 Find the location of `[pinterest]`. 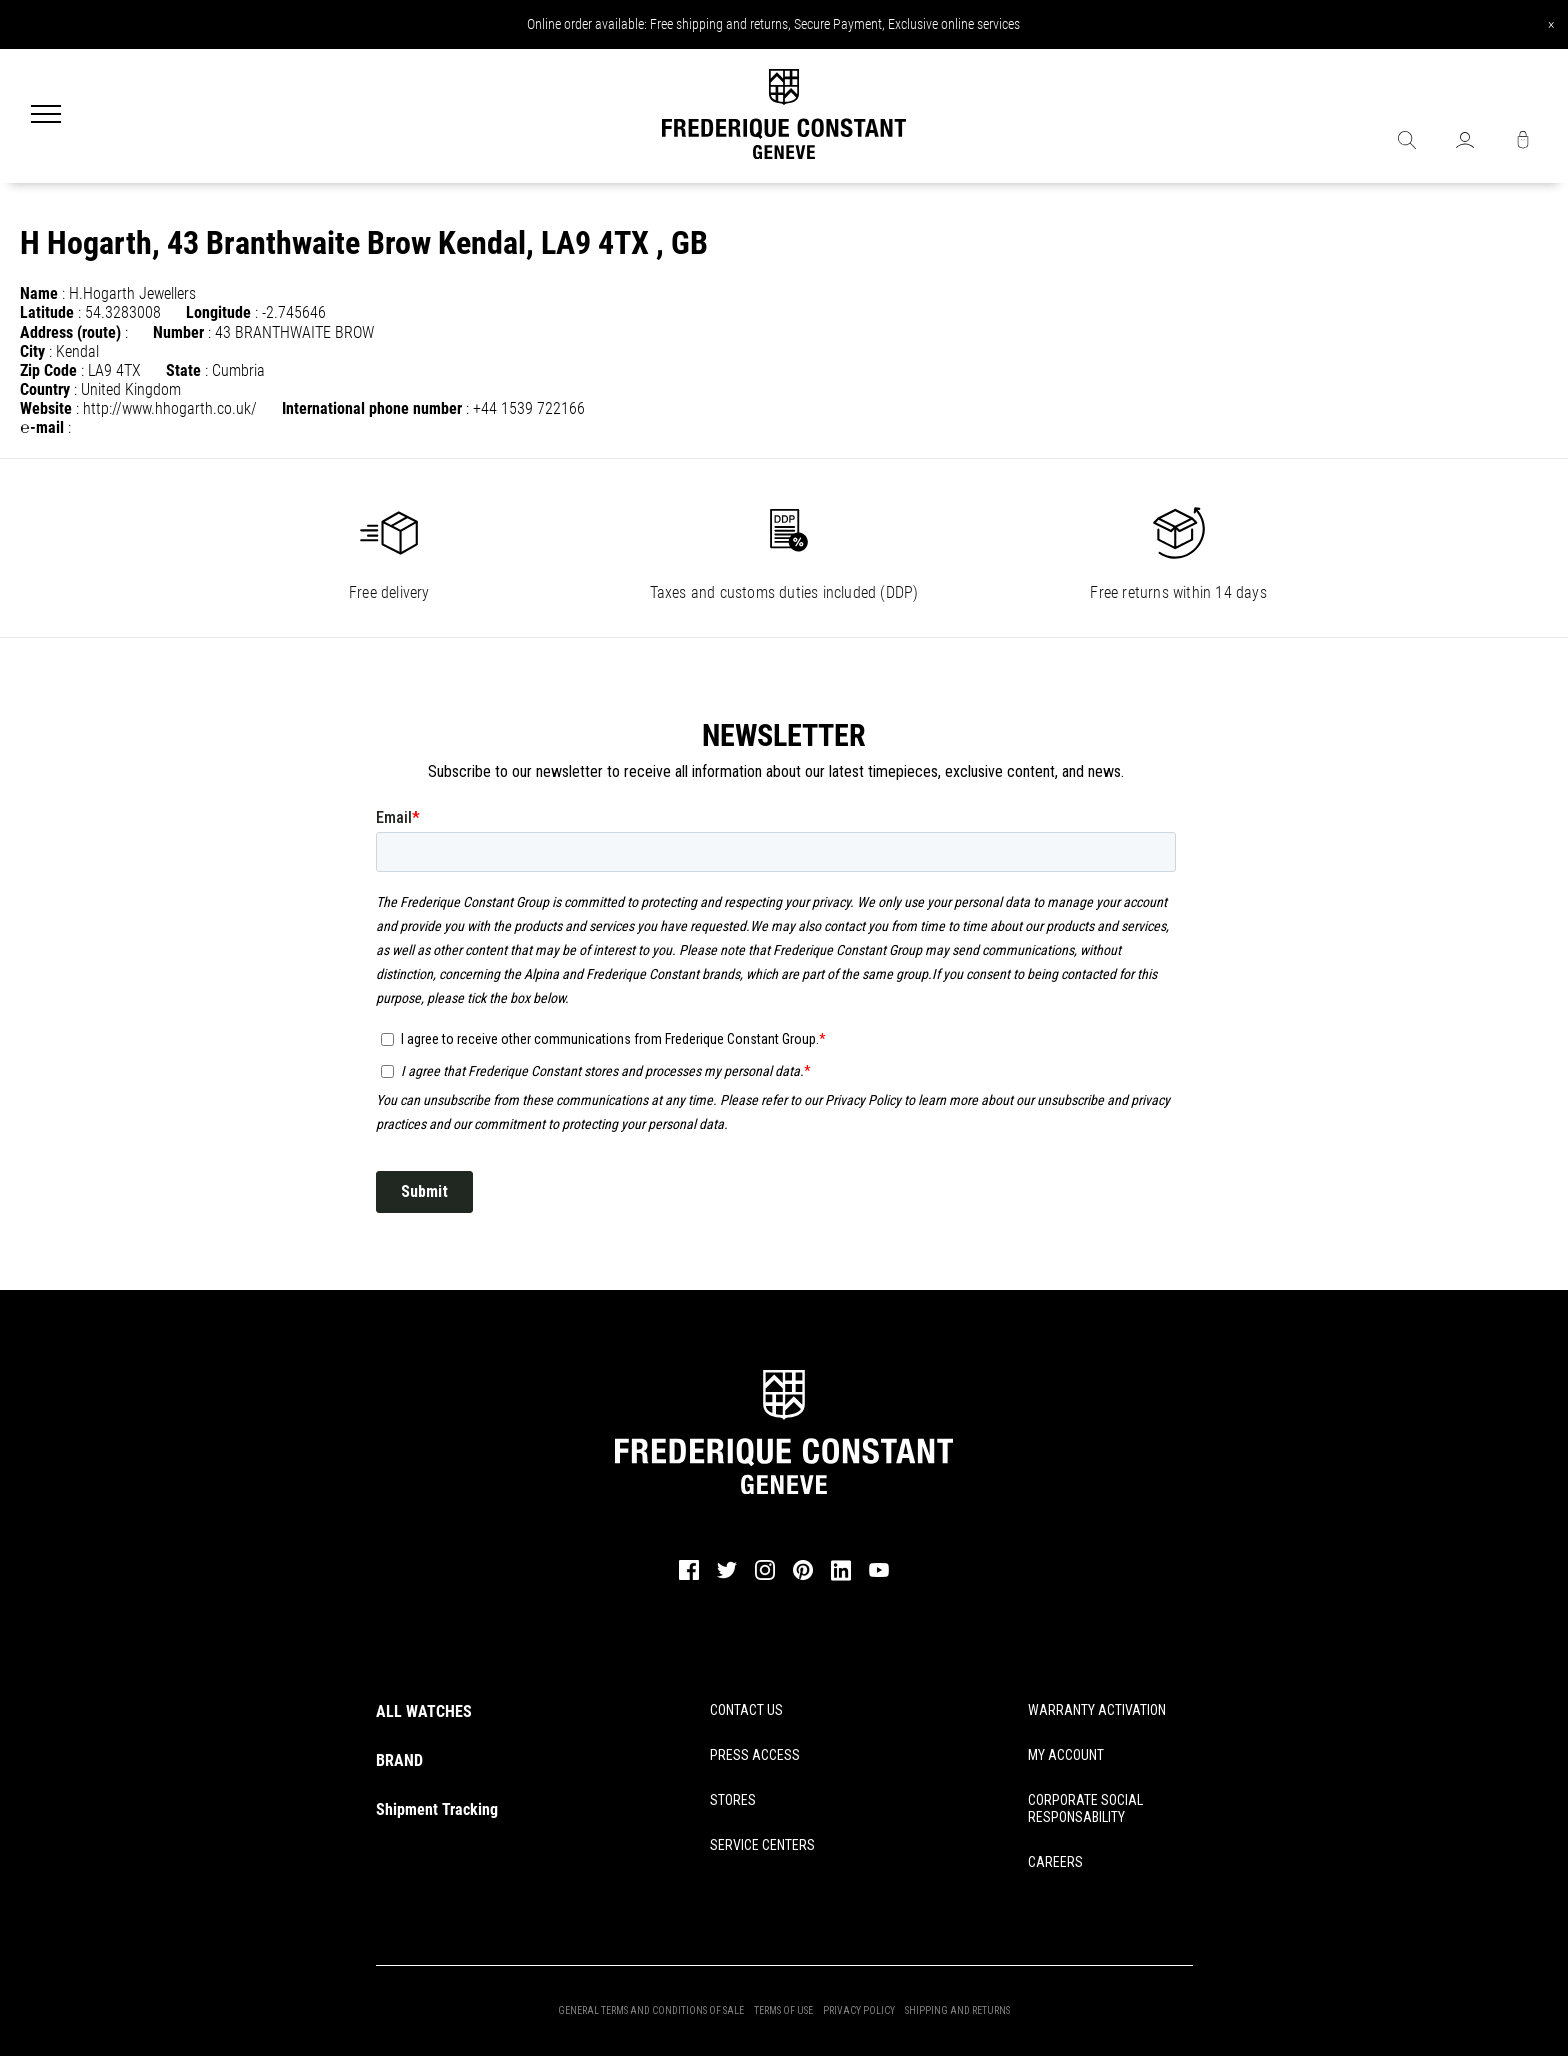

[pinterest] is located at coordinates (803, 1578).